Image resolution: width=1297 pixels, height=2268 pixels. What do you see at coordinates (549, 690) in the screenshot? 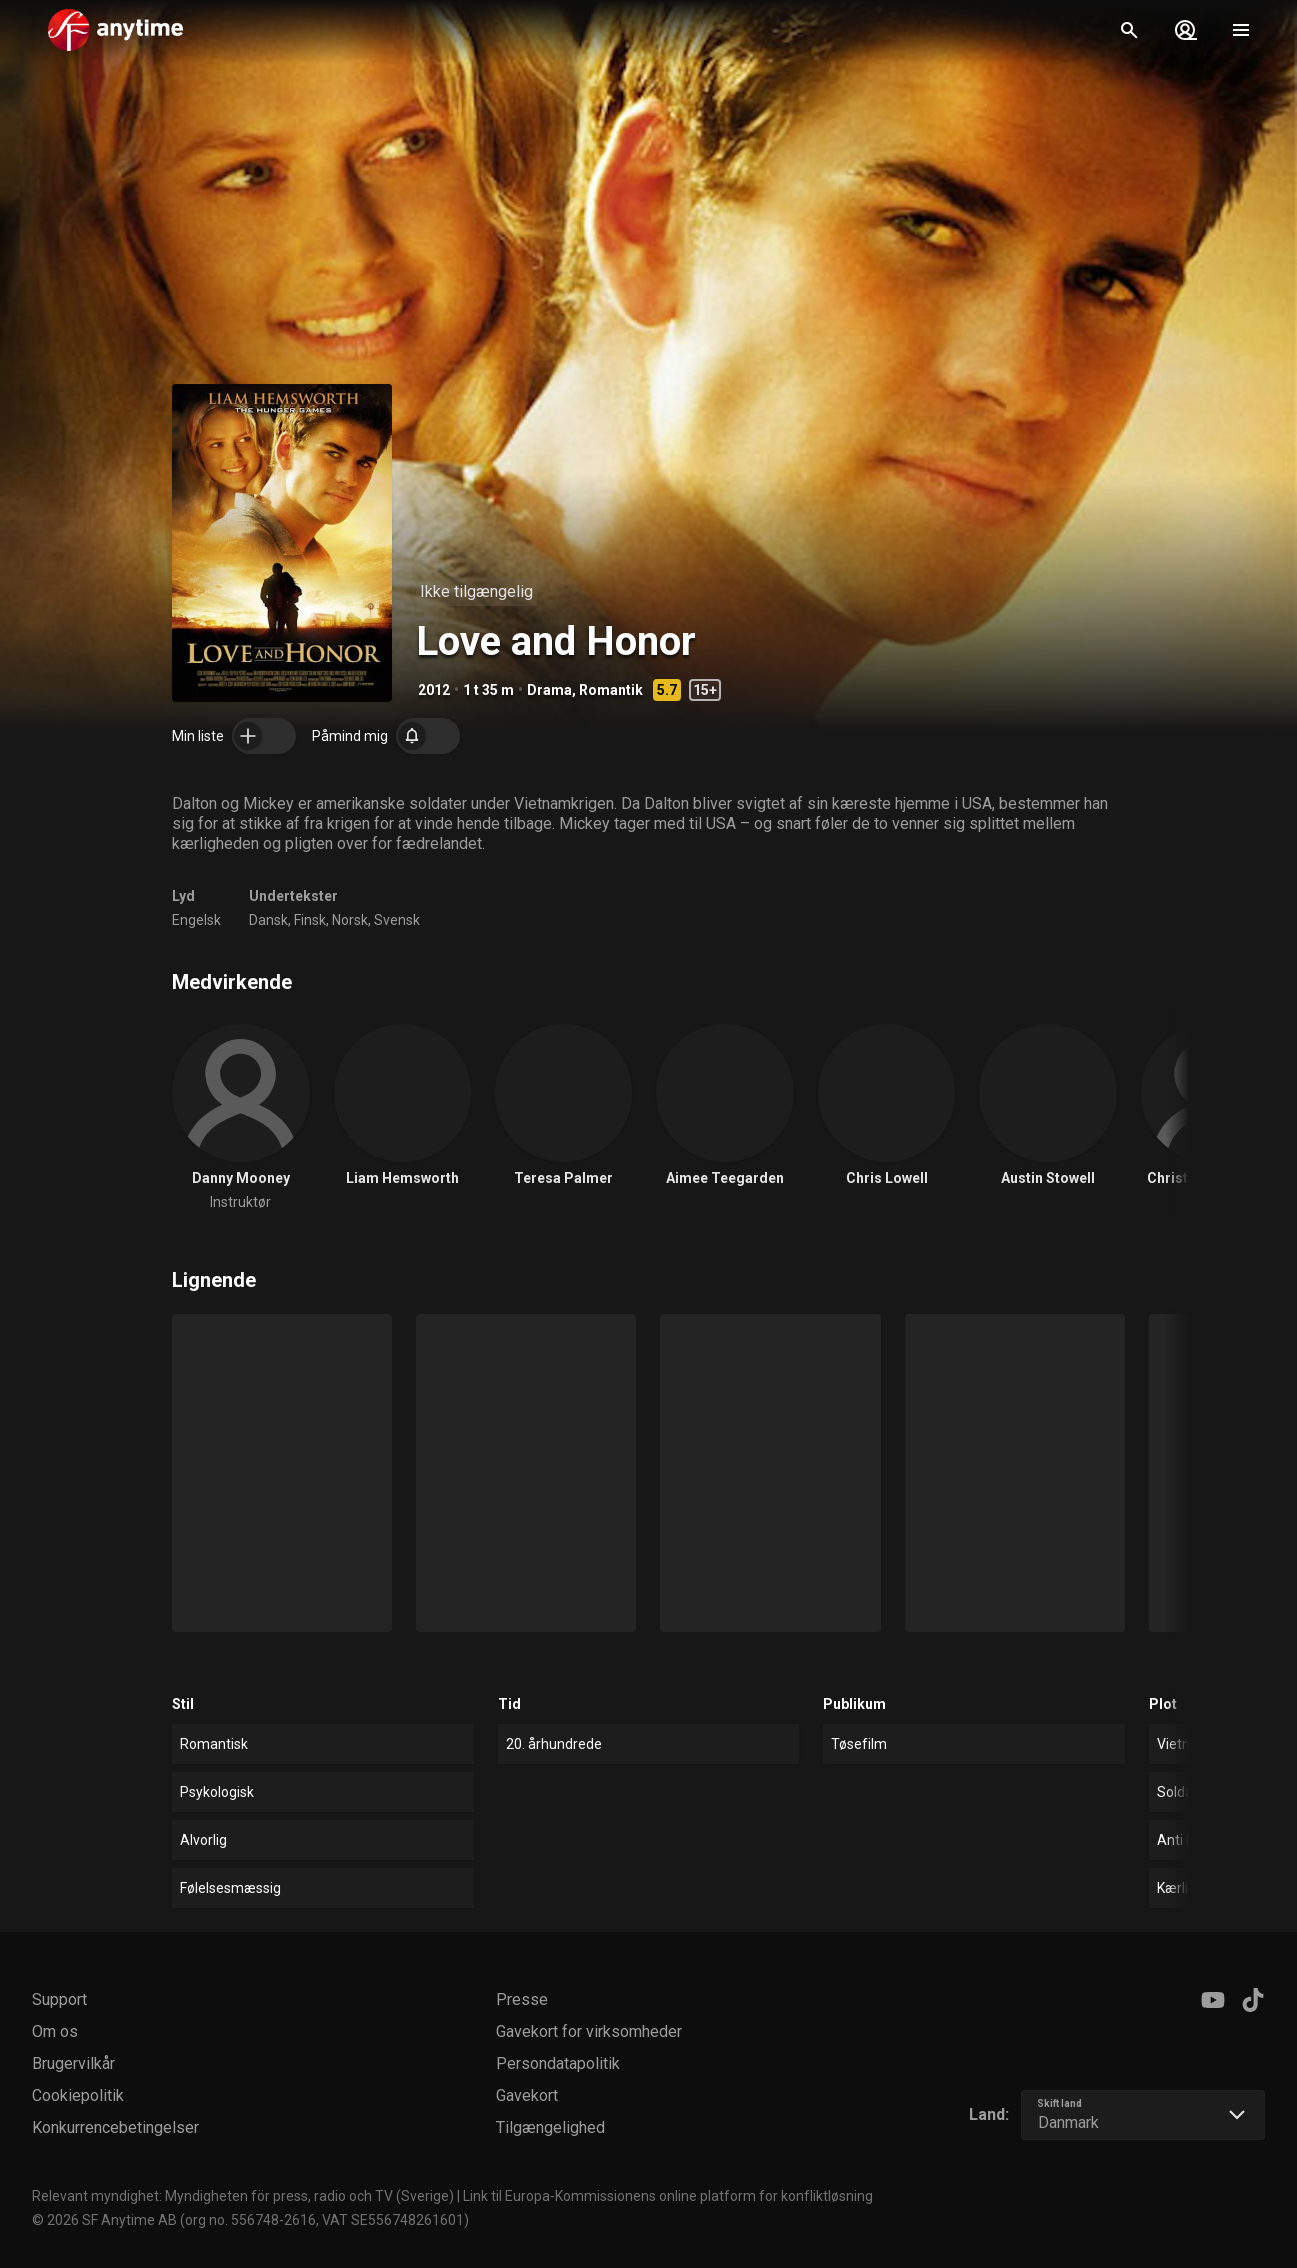
I see `Drama` at bounding box center [549, 690].